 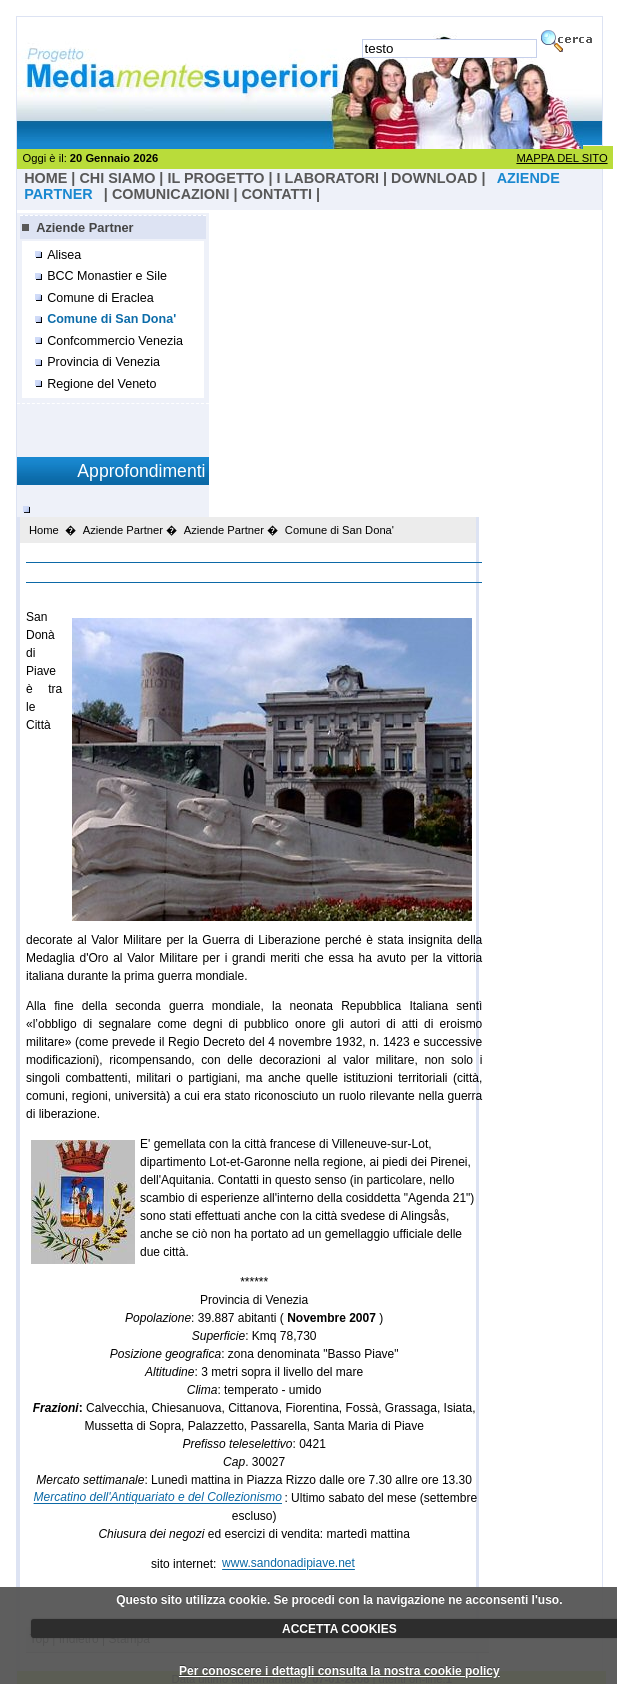 I want to click on MAPPA DEL SITO, so click(x=561, y=158).